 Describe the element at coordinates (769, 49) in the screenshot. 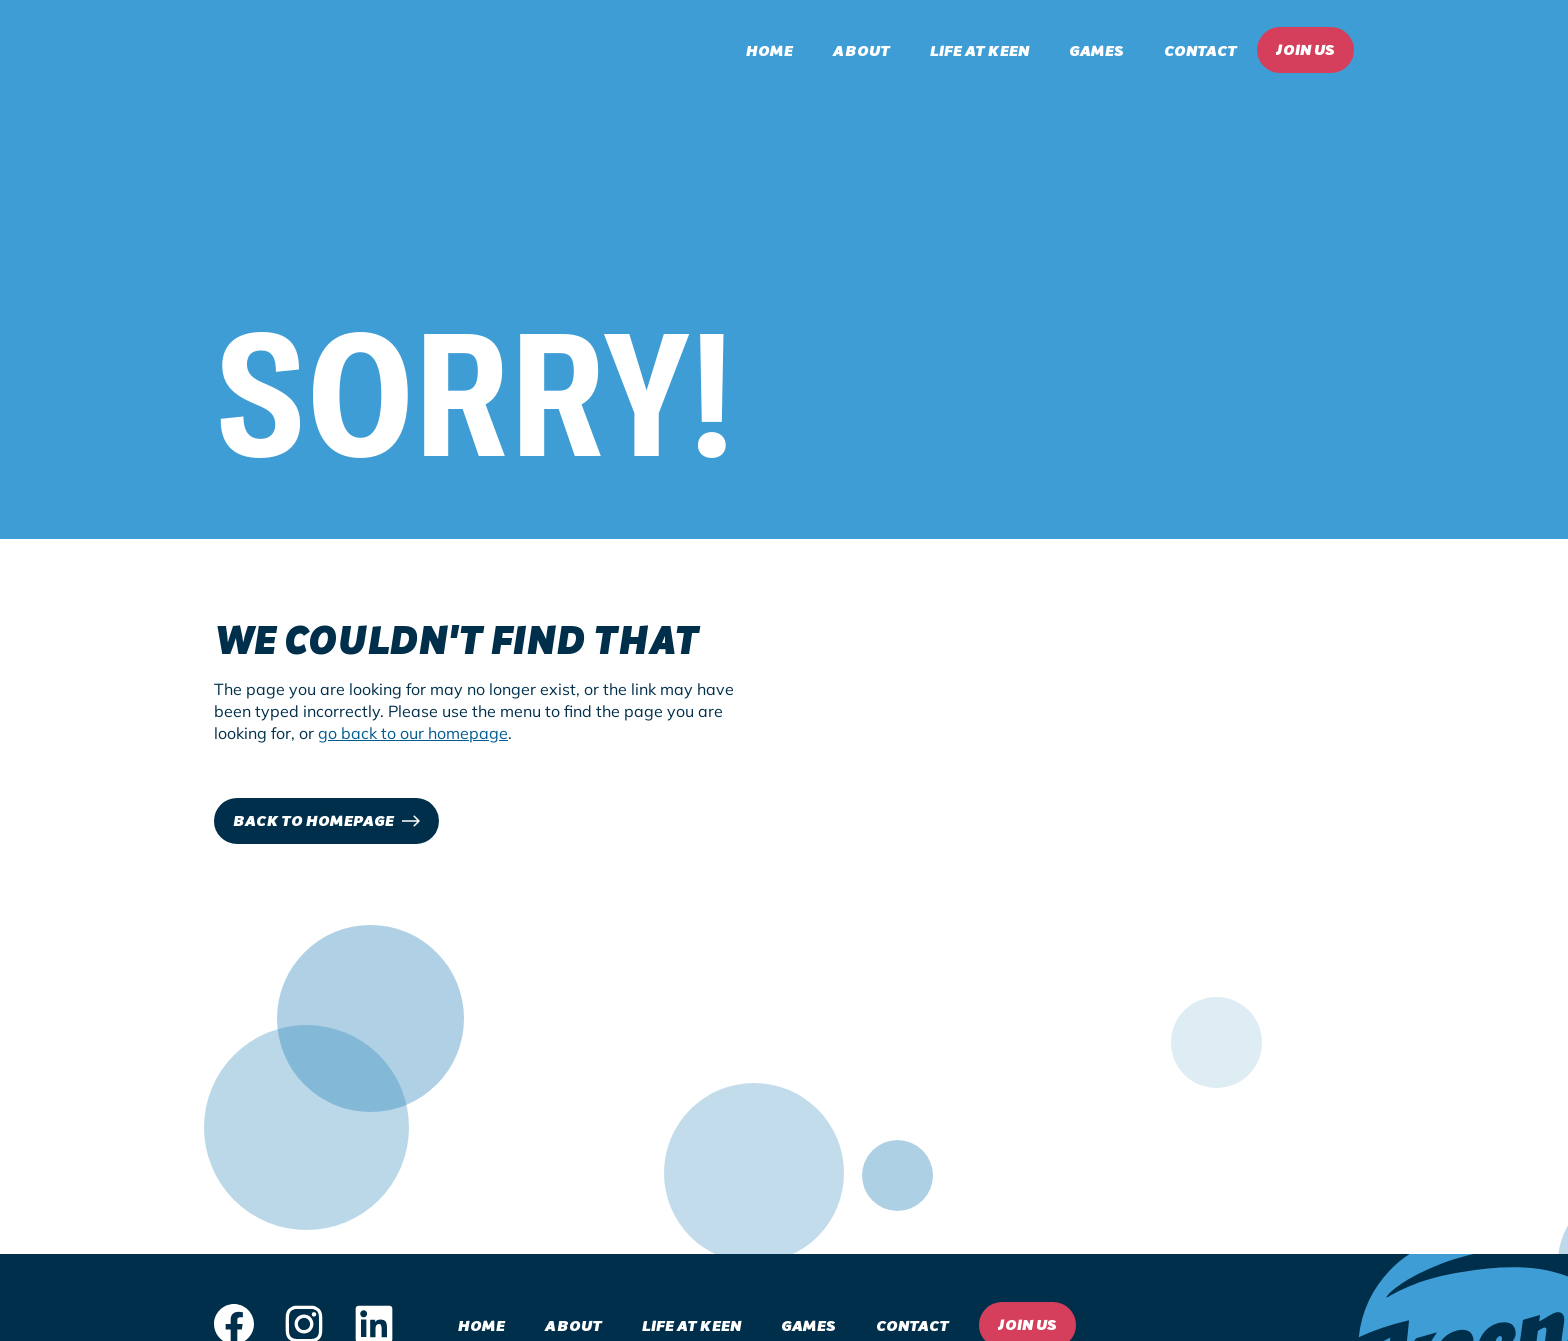

I see `Home` at that location.